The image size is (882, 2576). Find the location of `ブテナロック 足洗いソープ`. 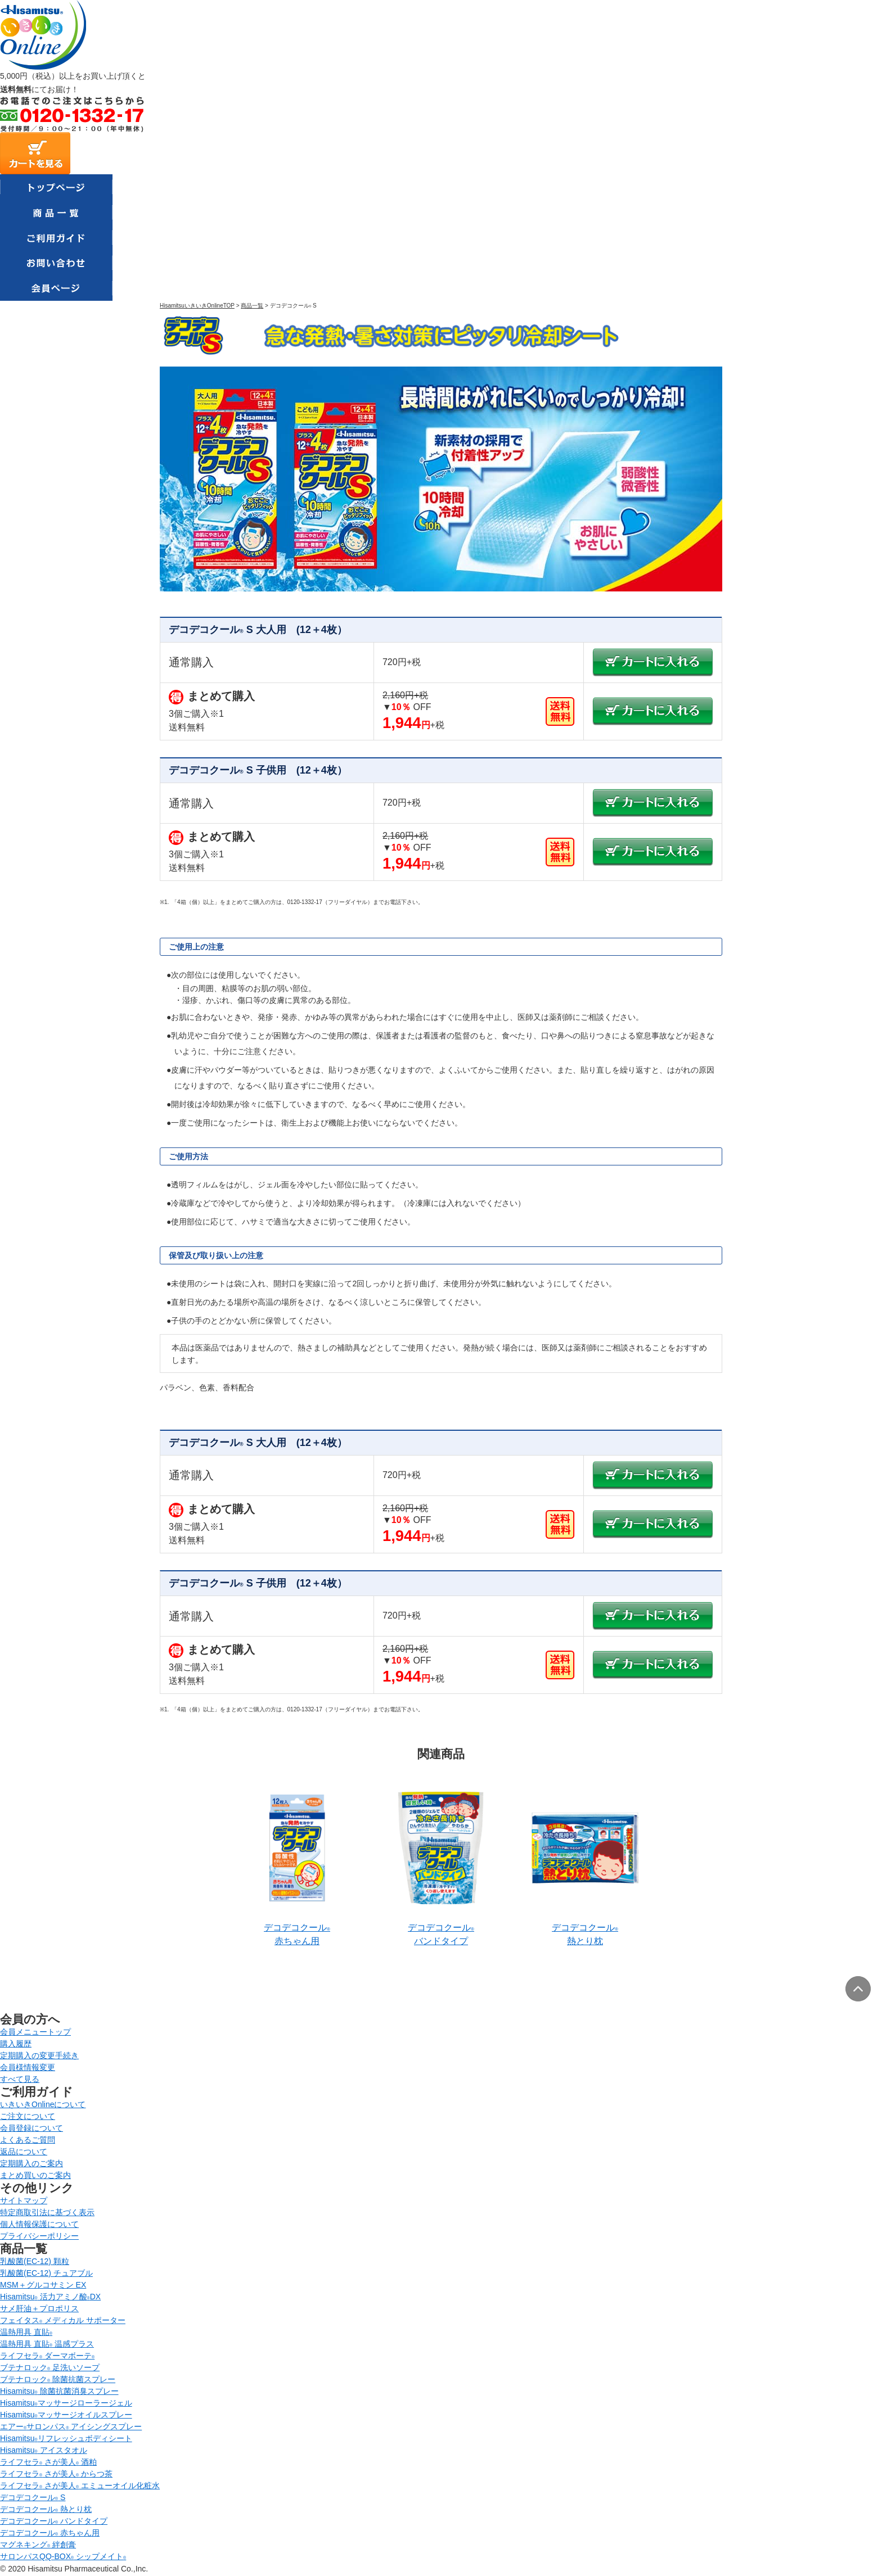

ブテナロック 足洗いソープ is located at coordinates (50, 2367).